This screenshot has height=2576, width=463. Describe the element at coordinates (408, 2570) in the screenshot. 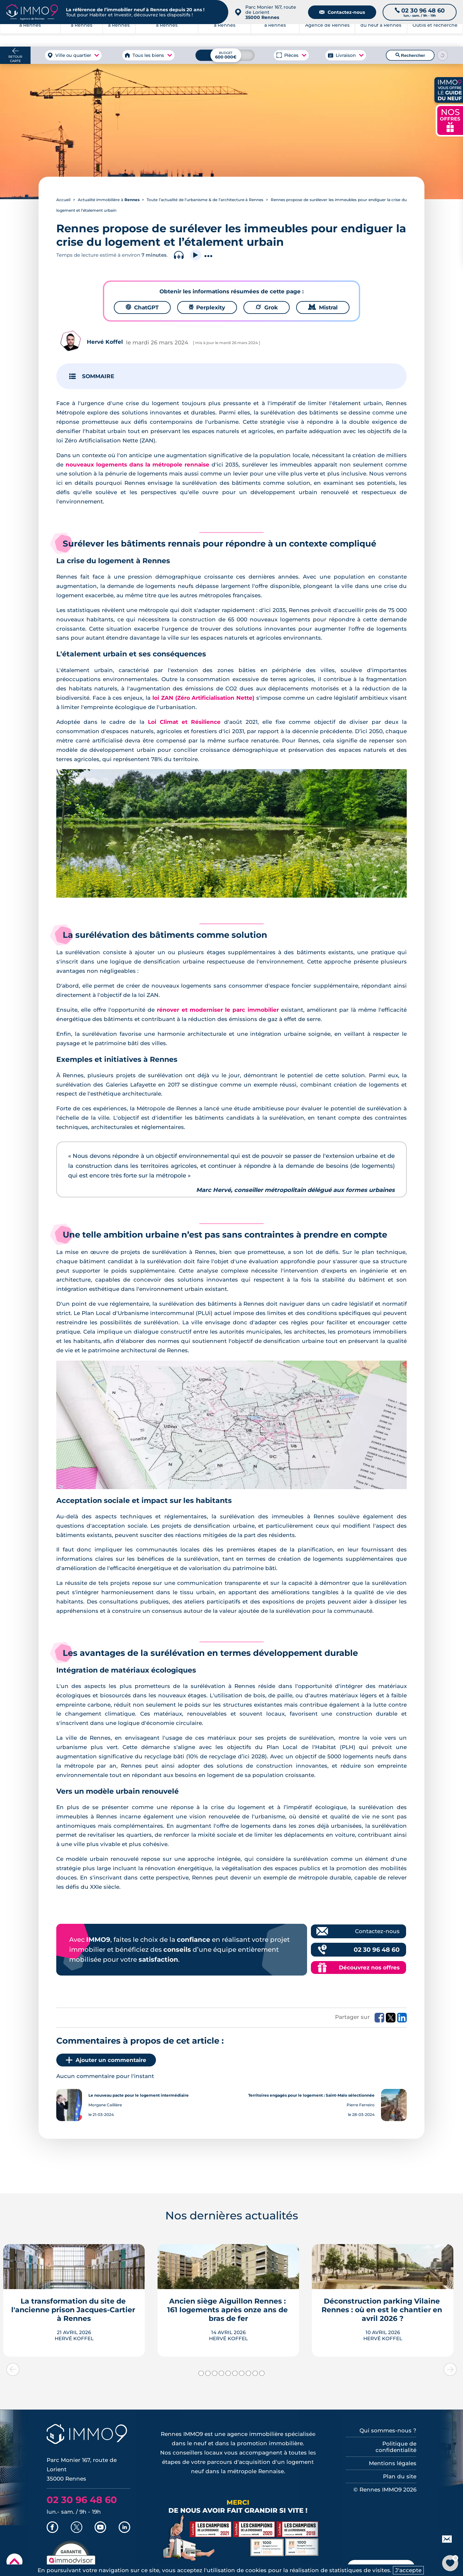

I see `J'accepte` at that location.